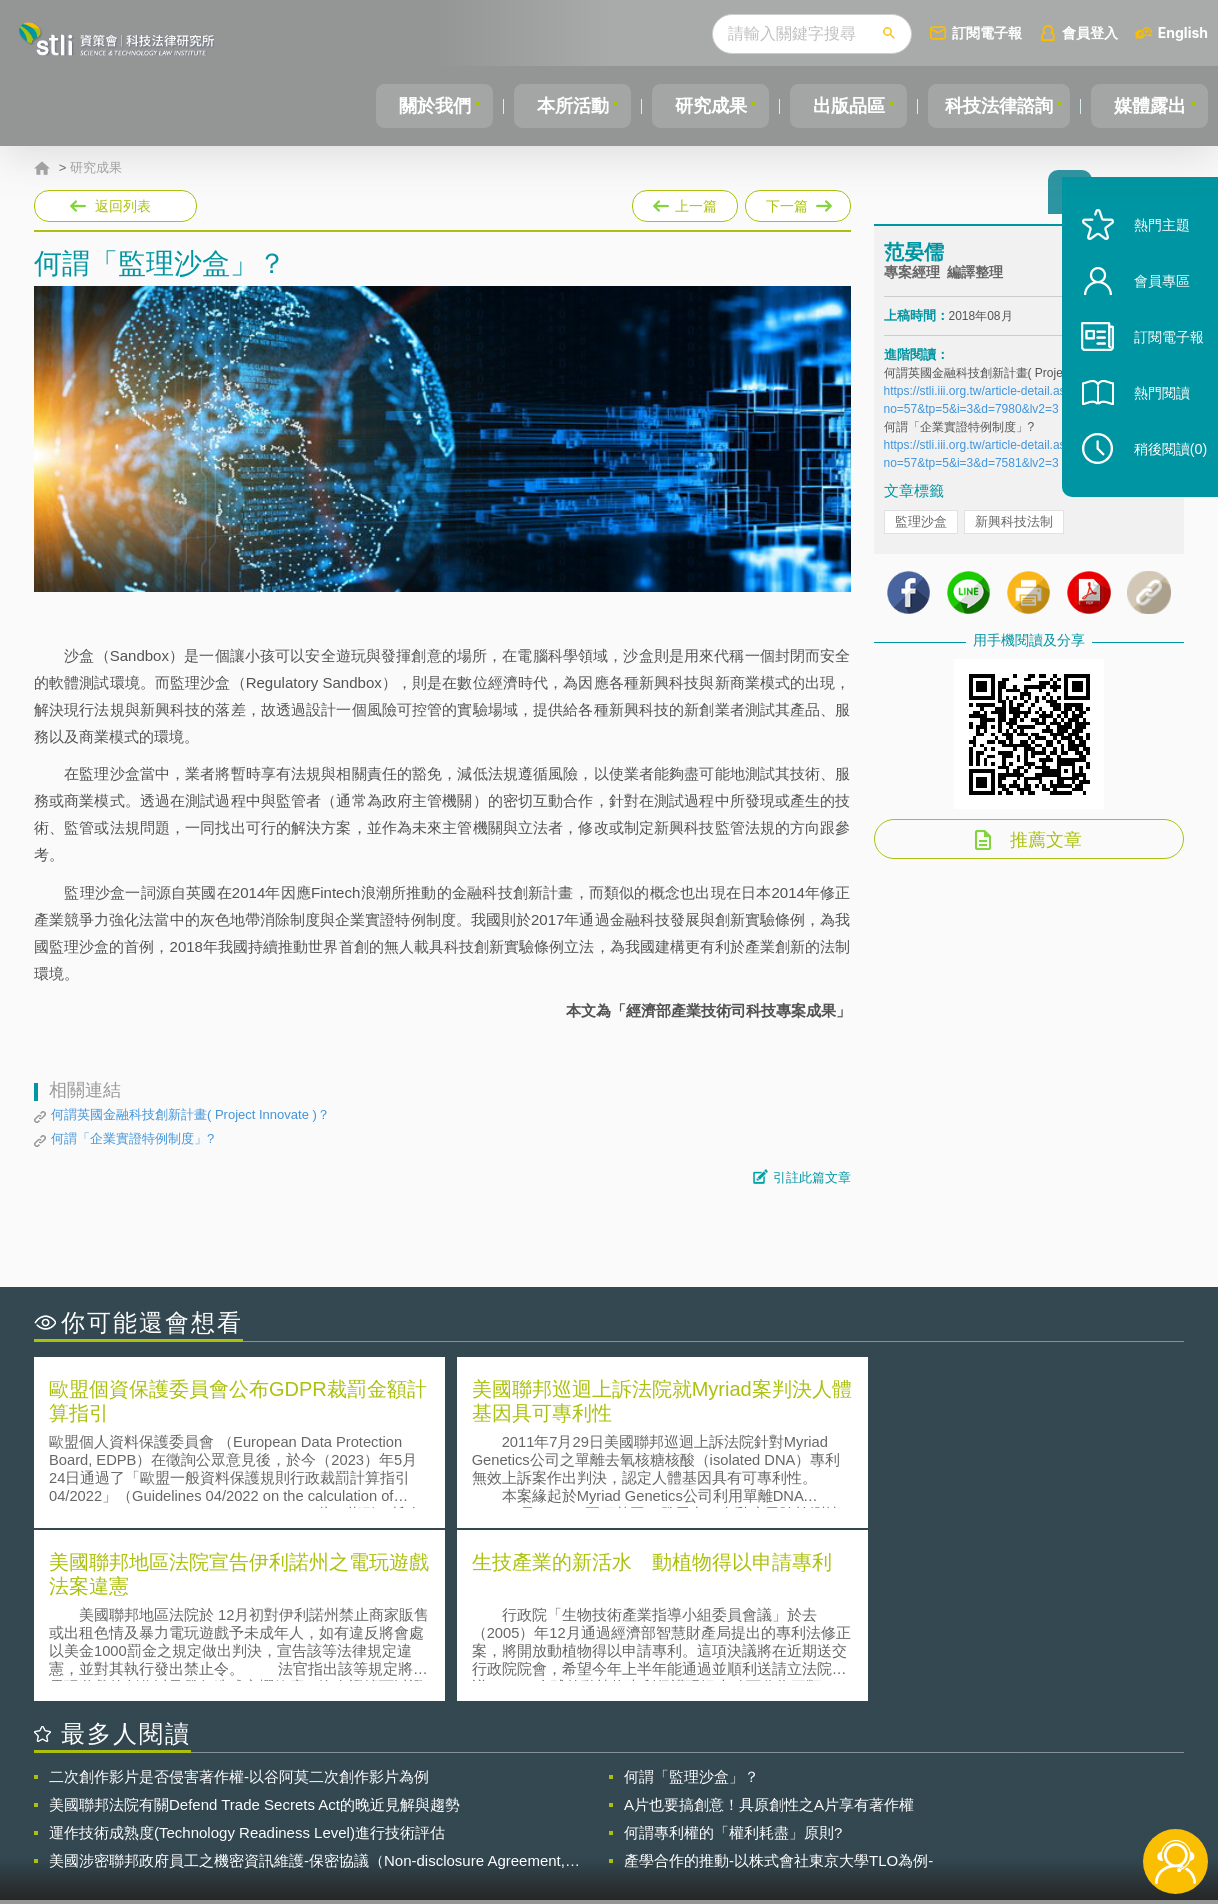 The height and width of the screenshot is (1904, 1218). Describe the element at coordinates (1011, 1794) in the screenshot. I see `相關連結` at that location.